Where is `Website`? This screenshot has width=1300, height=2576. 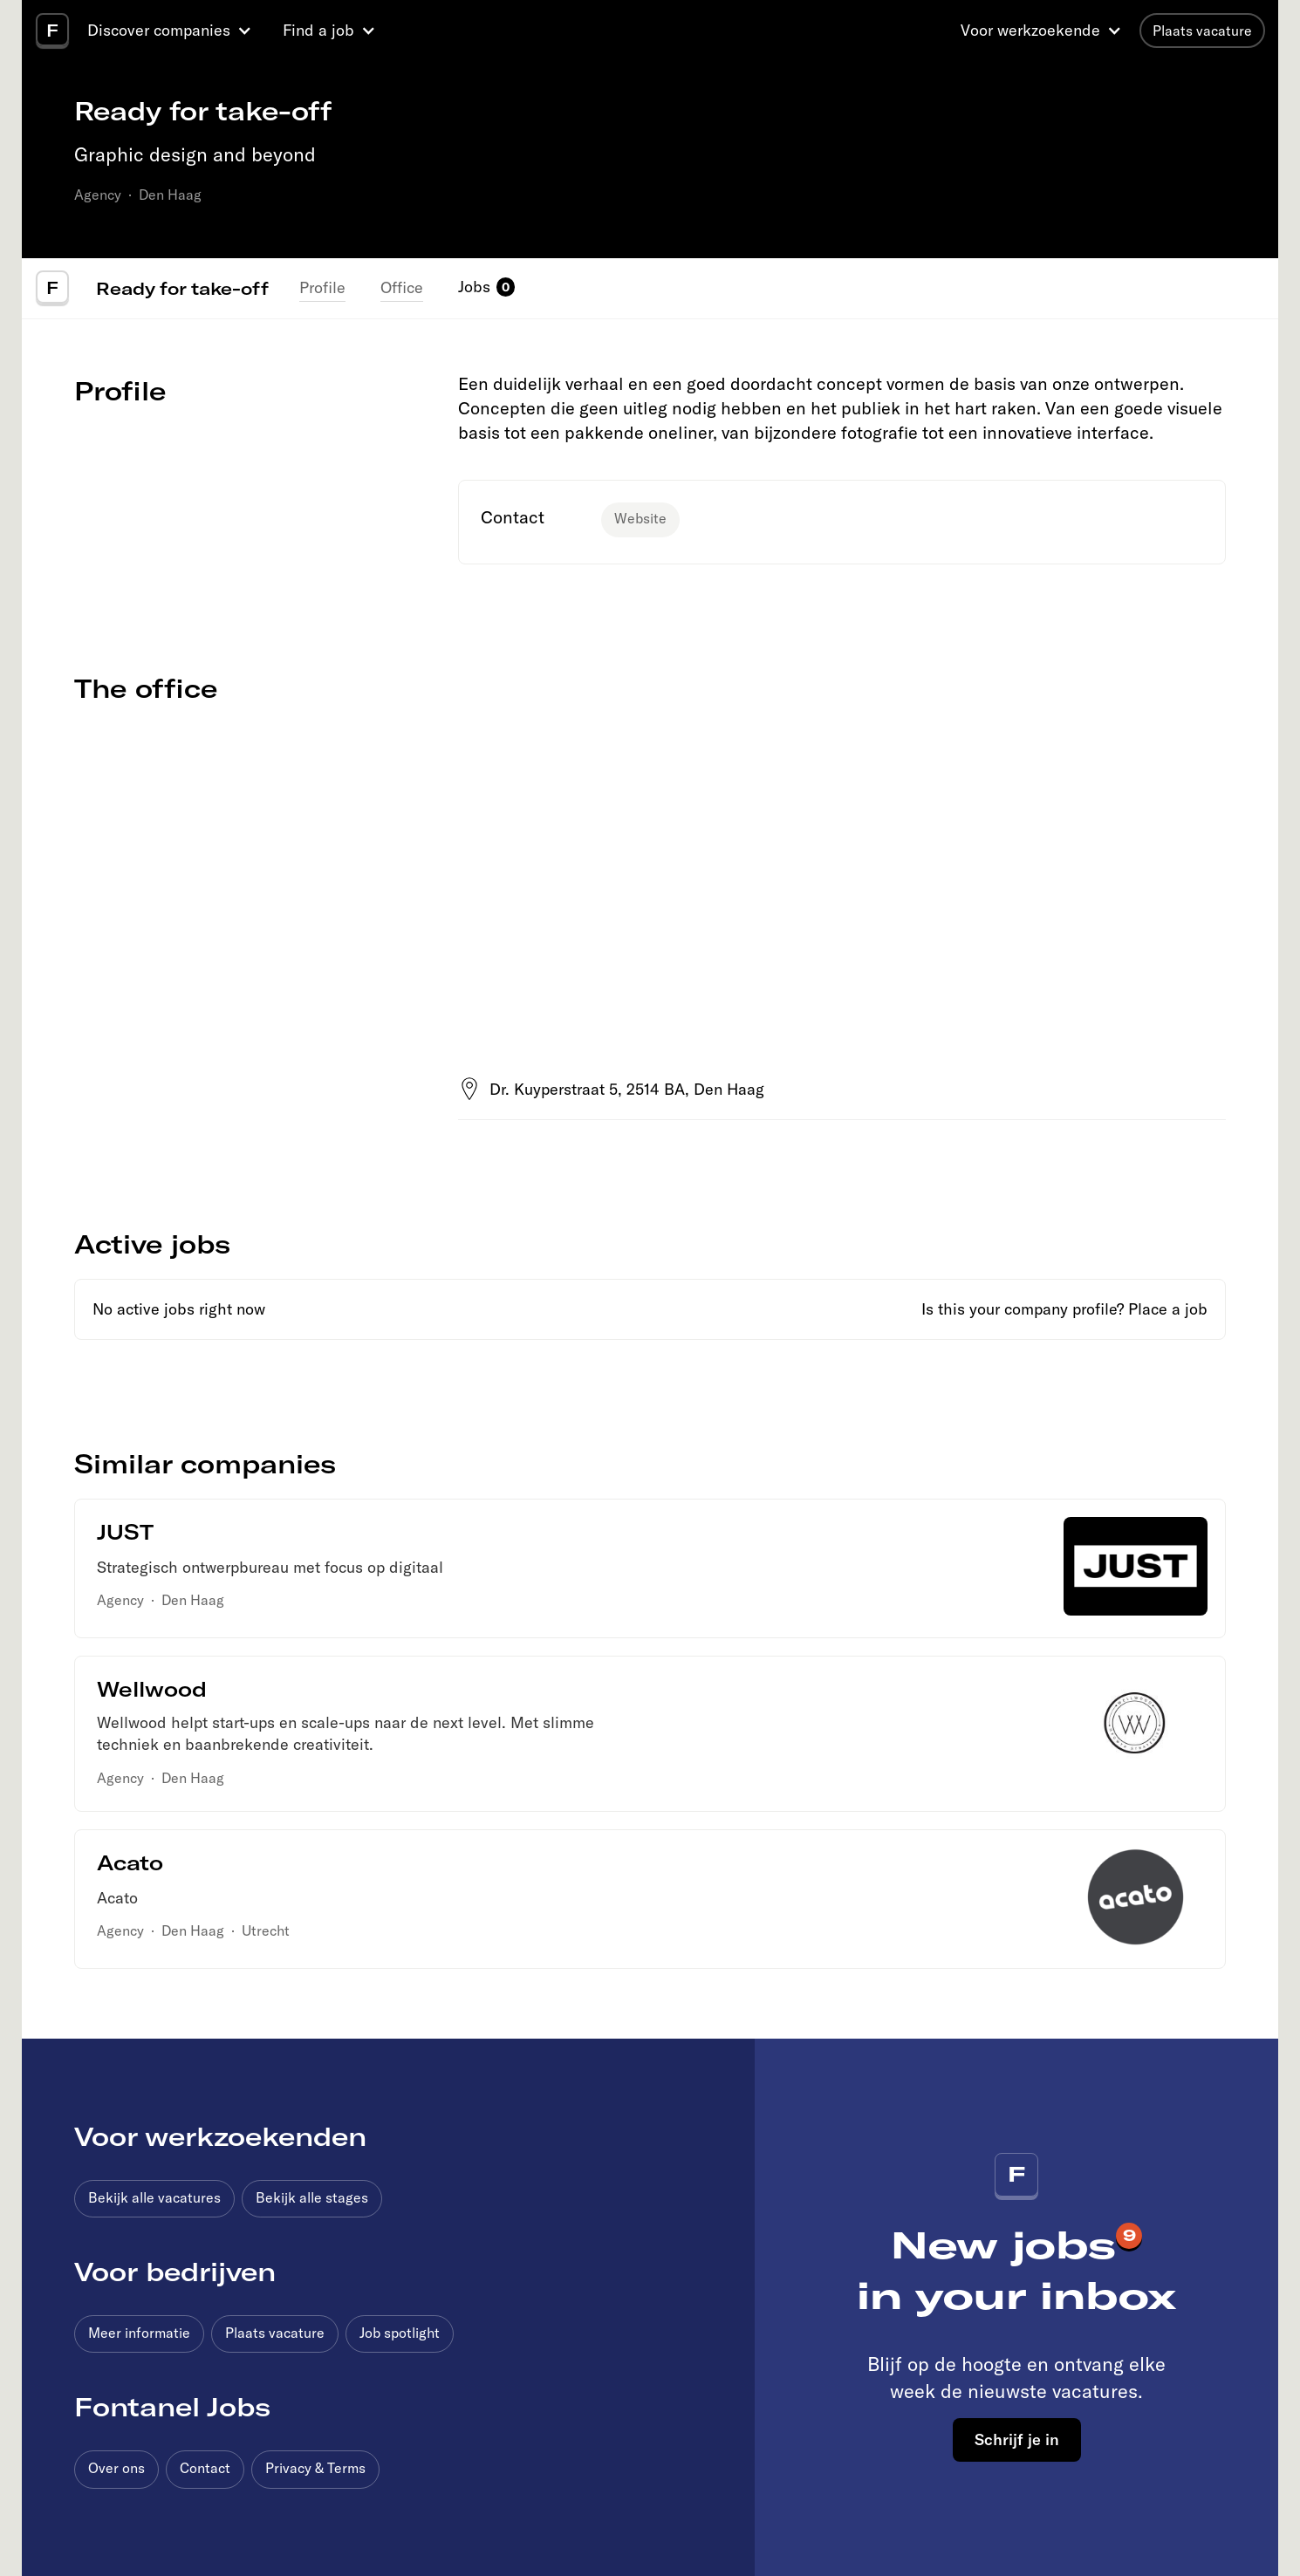 Website is located at coordinates (640, 518).